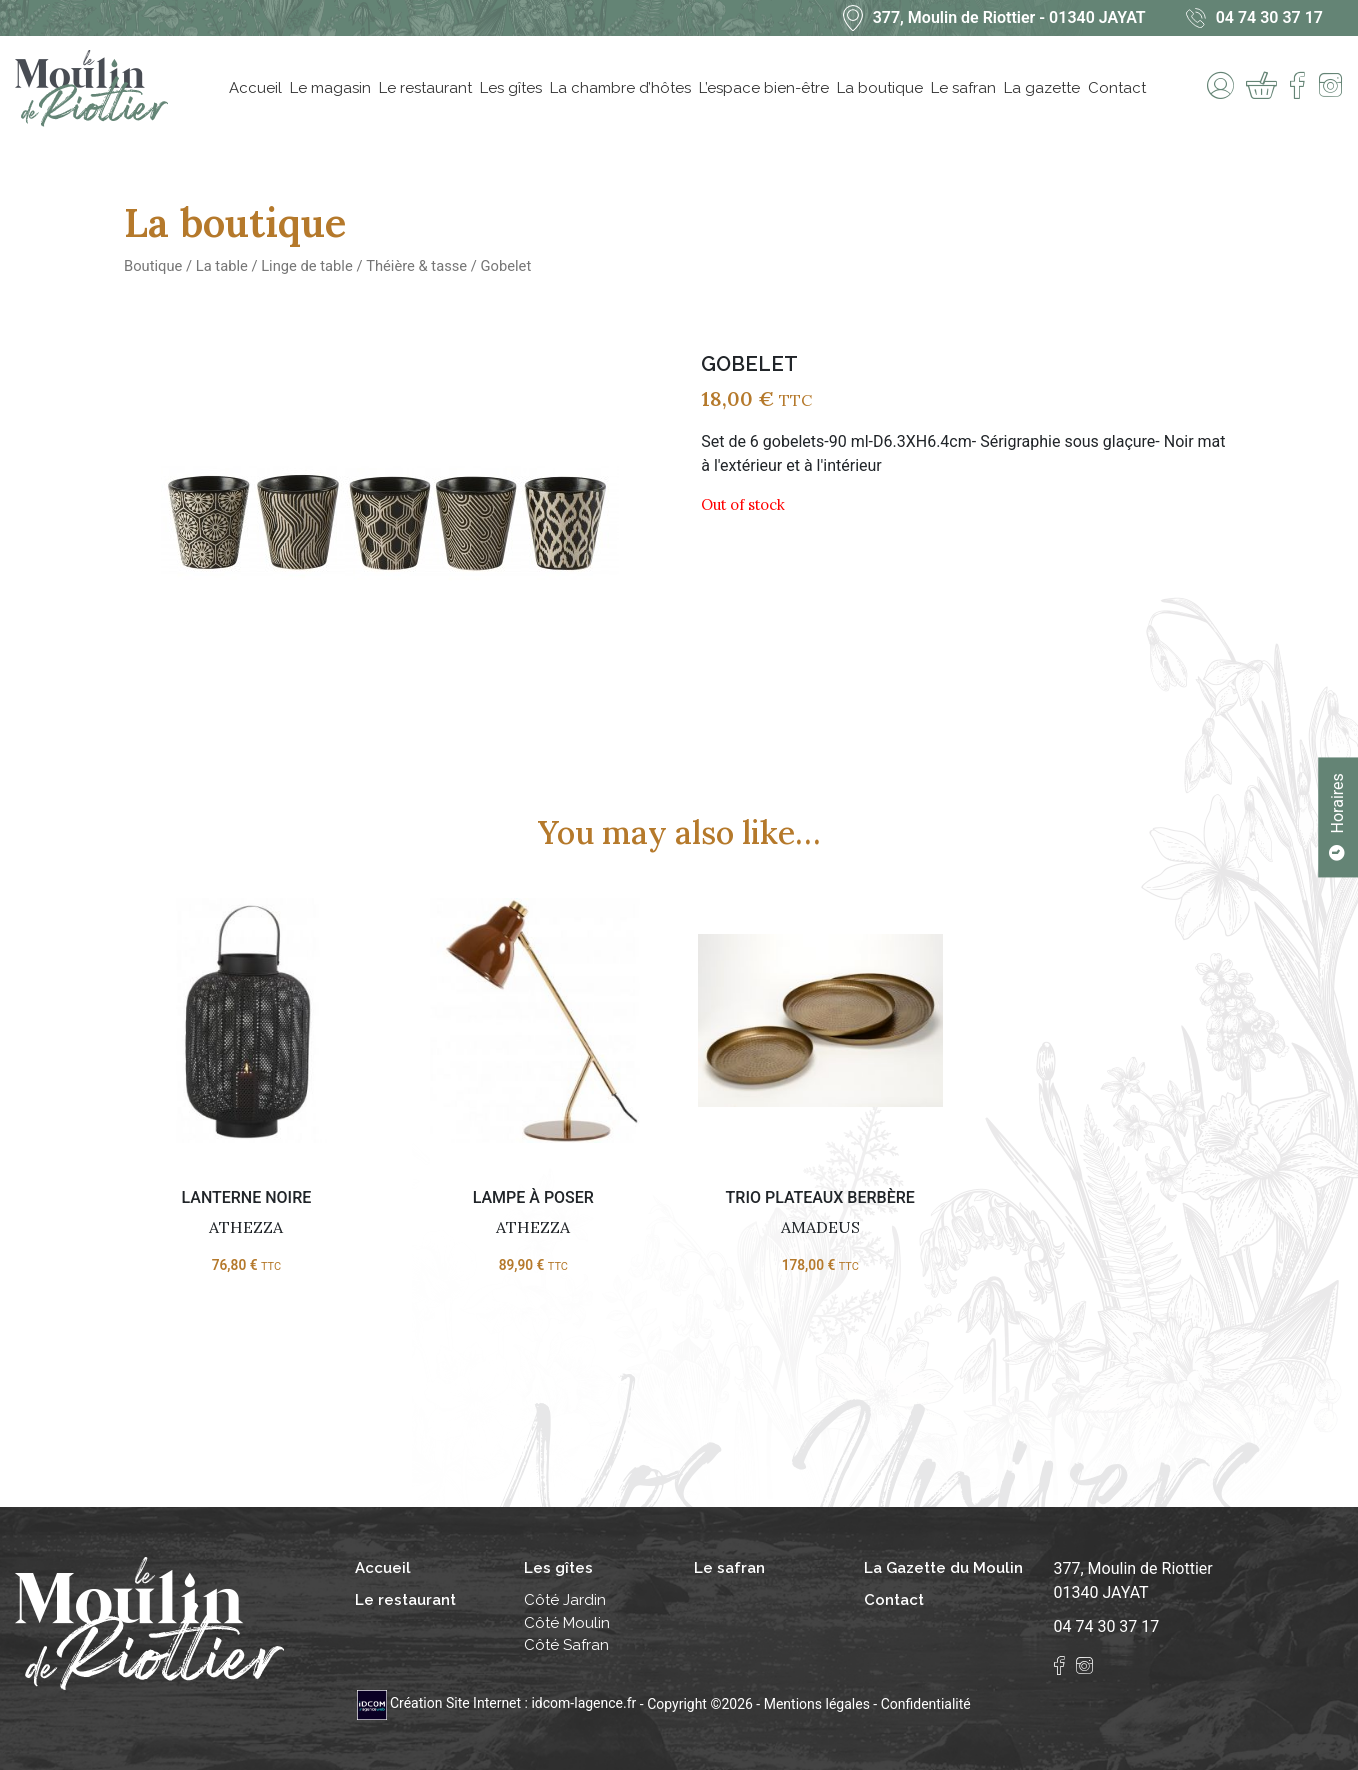 The width and height of the screenshot is (1358, 1770). Describe the element at coordinates (307, 266) in the screenshot. I see `Linge de table` at that location.